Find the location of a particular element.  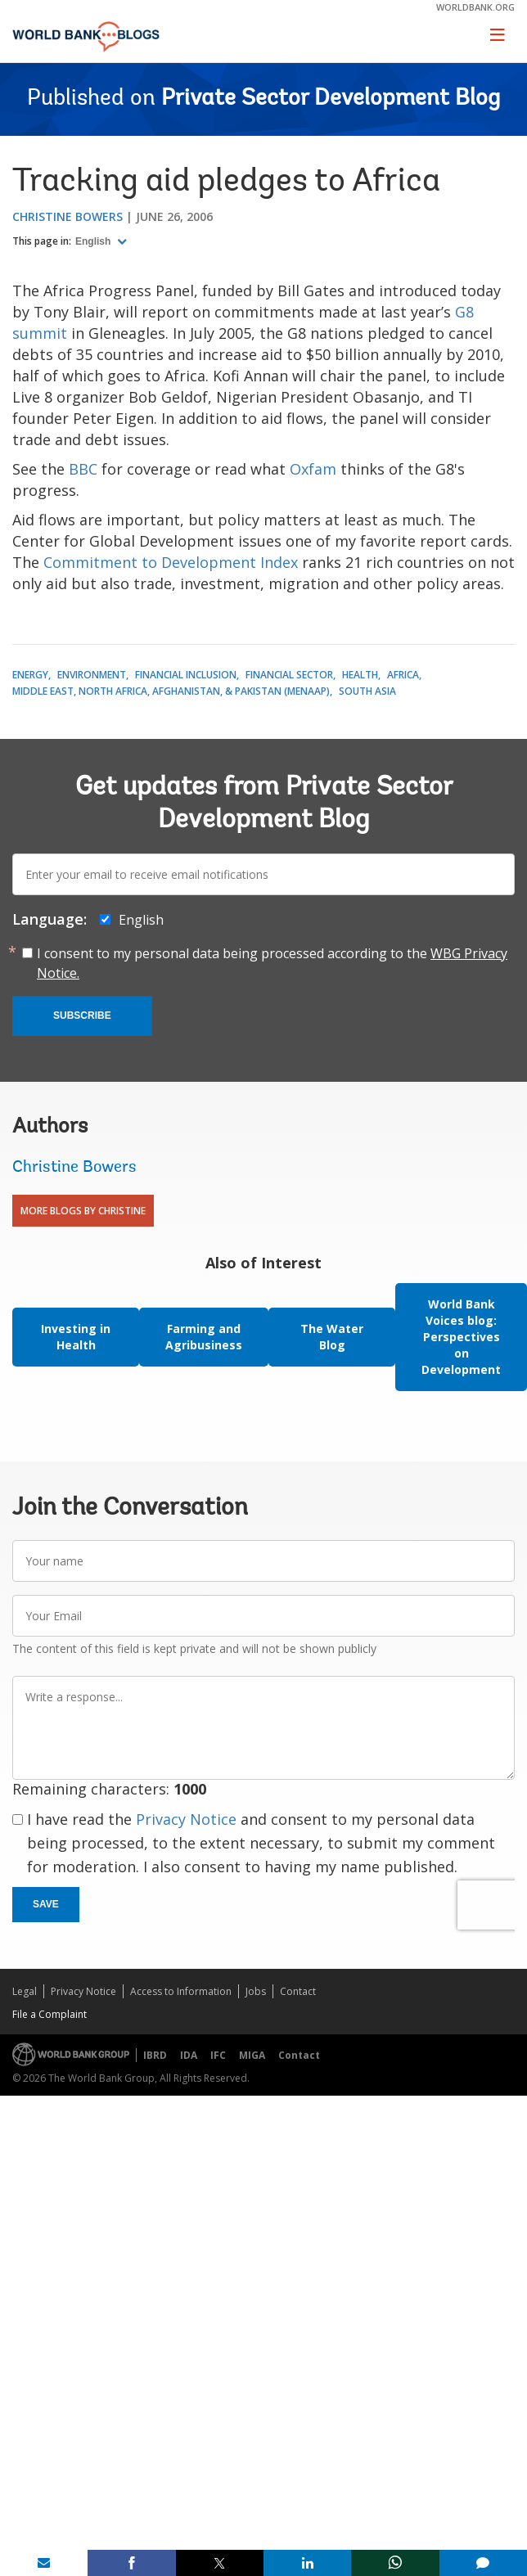

[Toggle navigation] is located at coordinates (497, 34).